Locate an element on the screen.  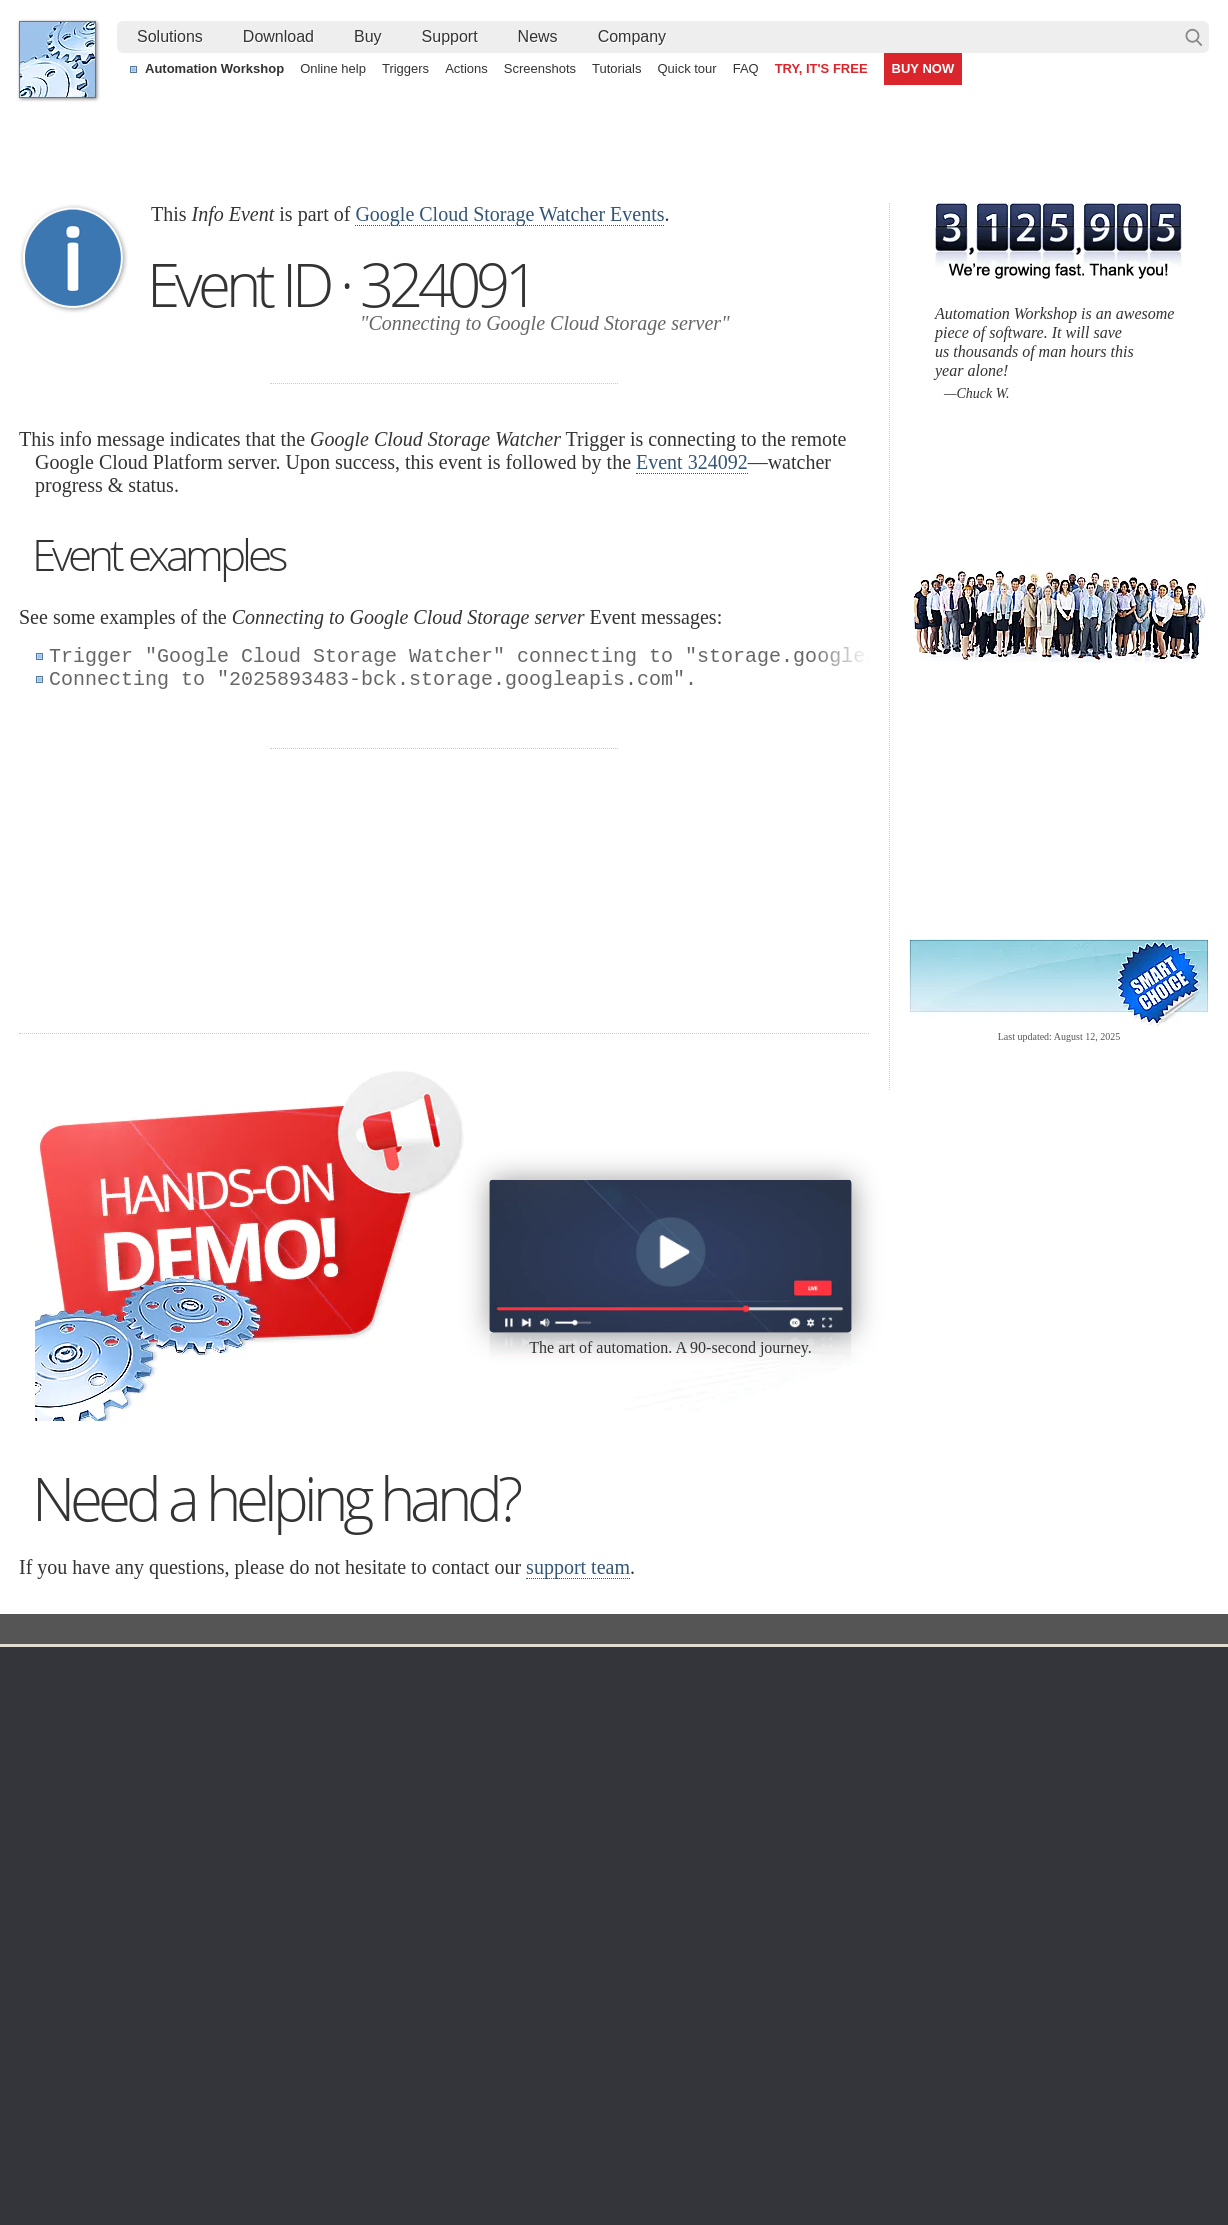
TRY, IT'S FREE is located at coordinates (821, 68).